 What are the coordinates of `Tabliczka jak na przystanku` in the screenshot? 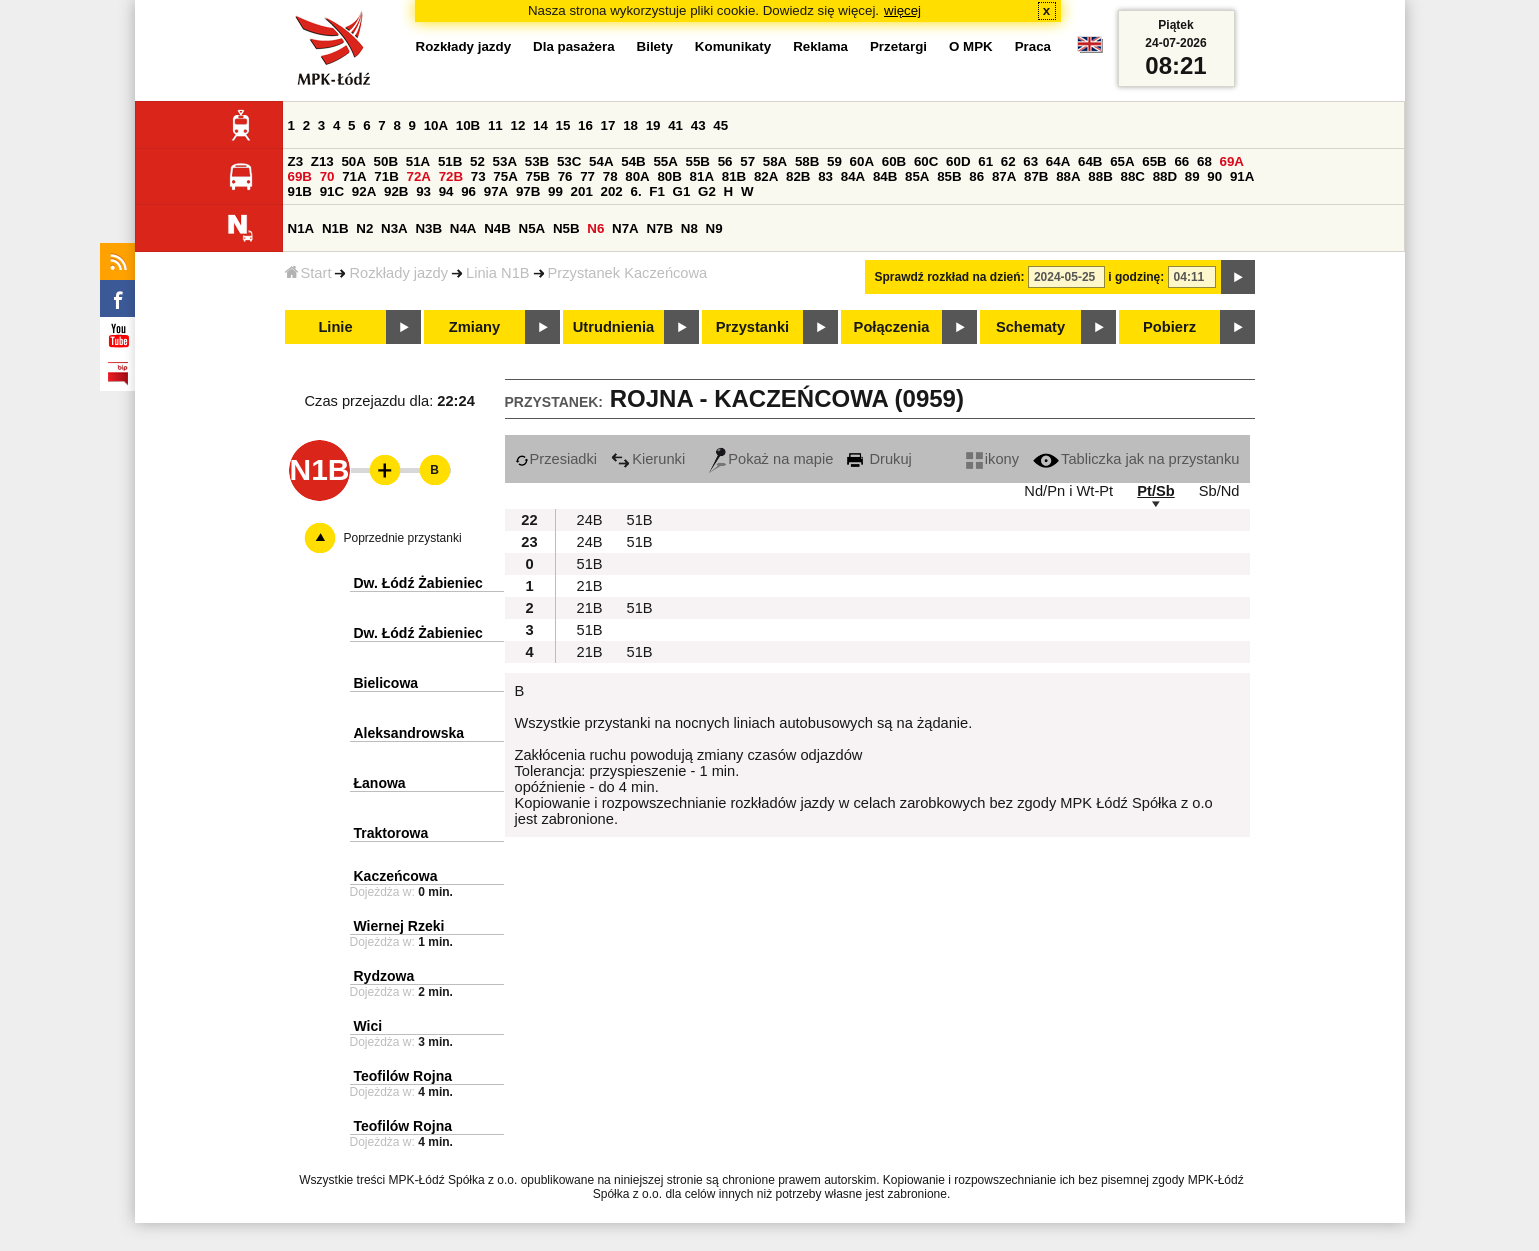 It's located at (1136, 459).